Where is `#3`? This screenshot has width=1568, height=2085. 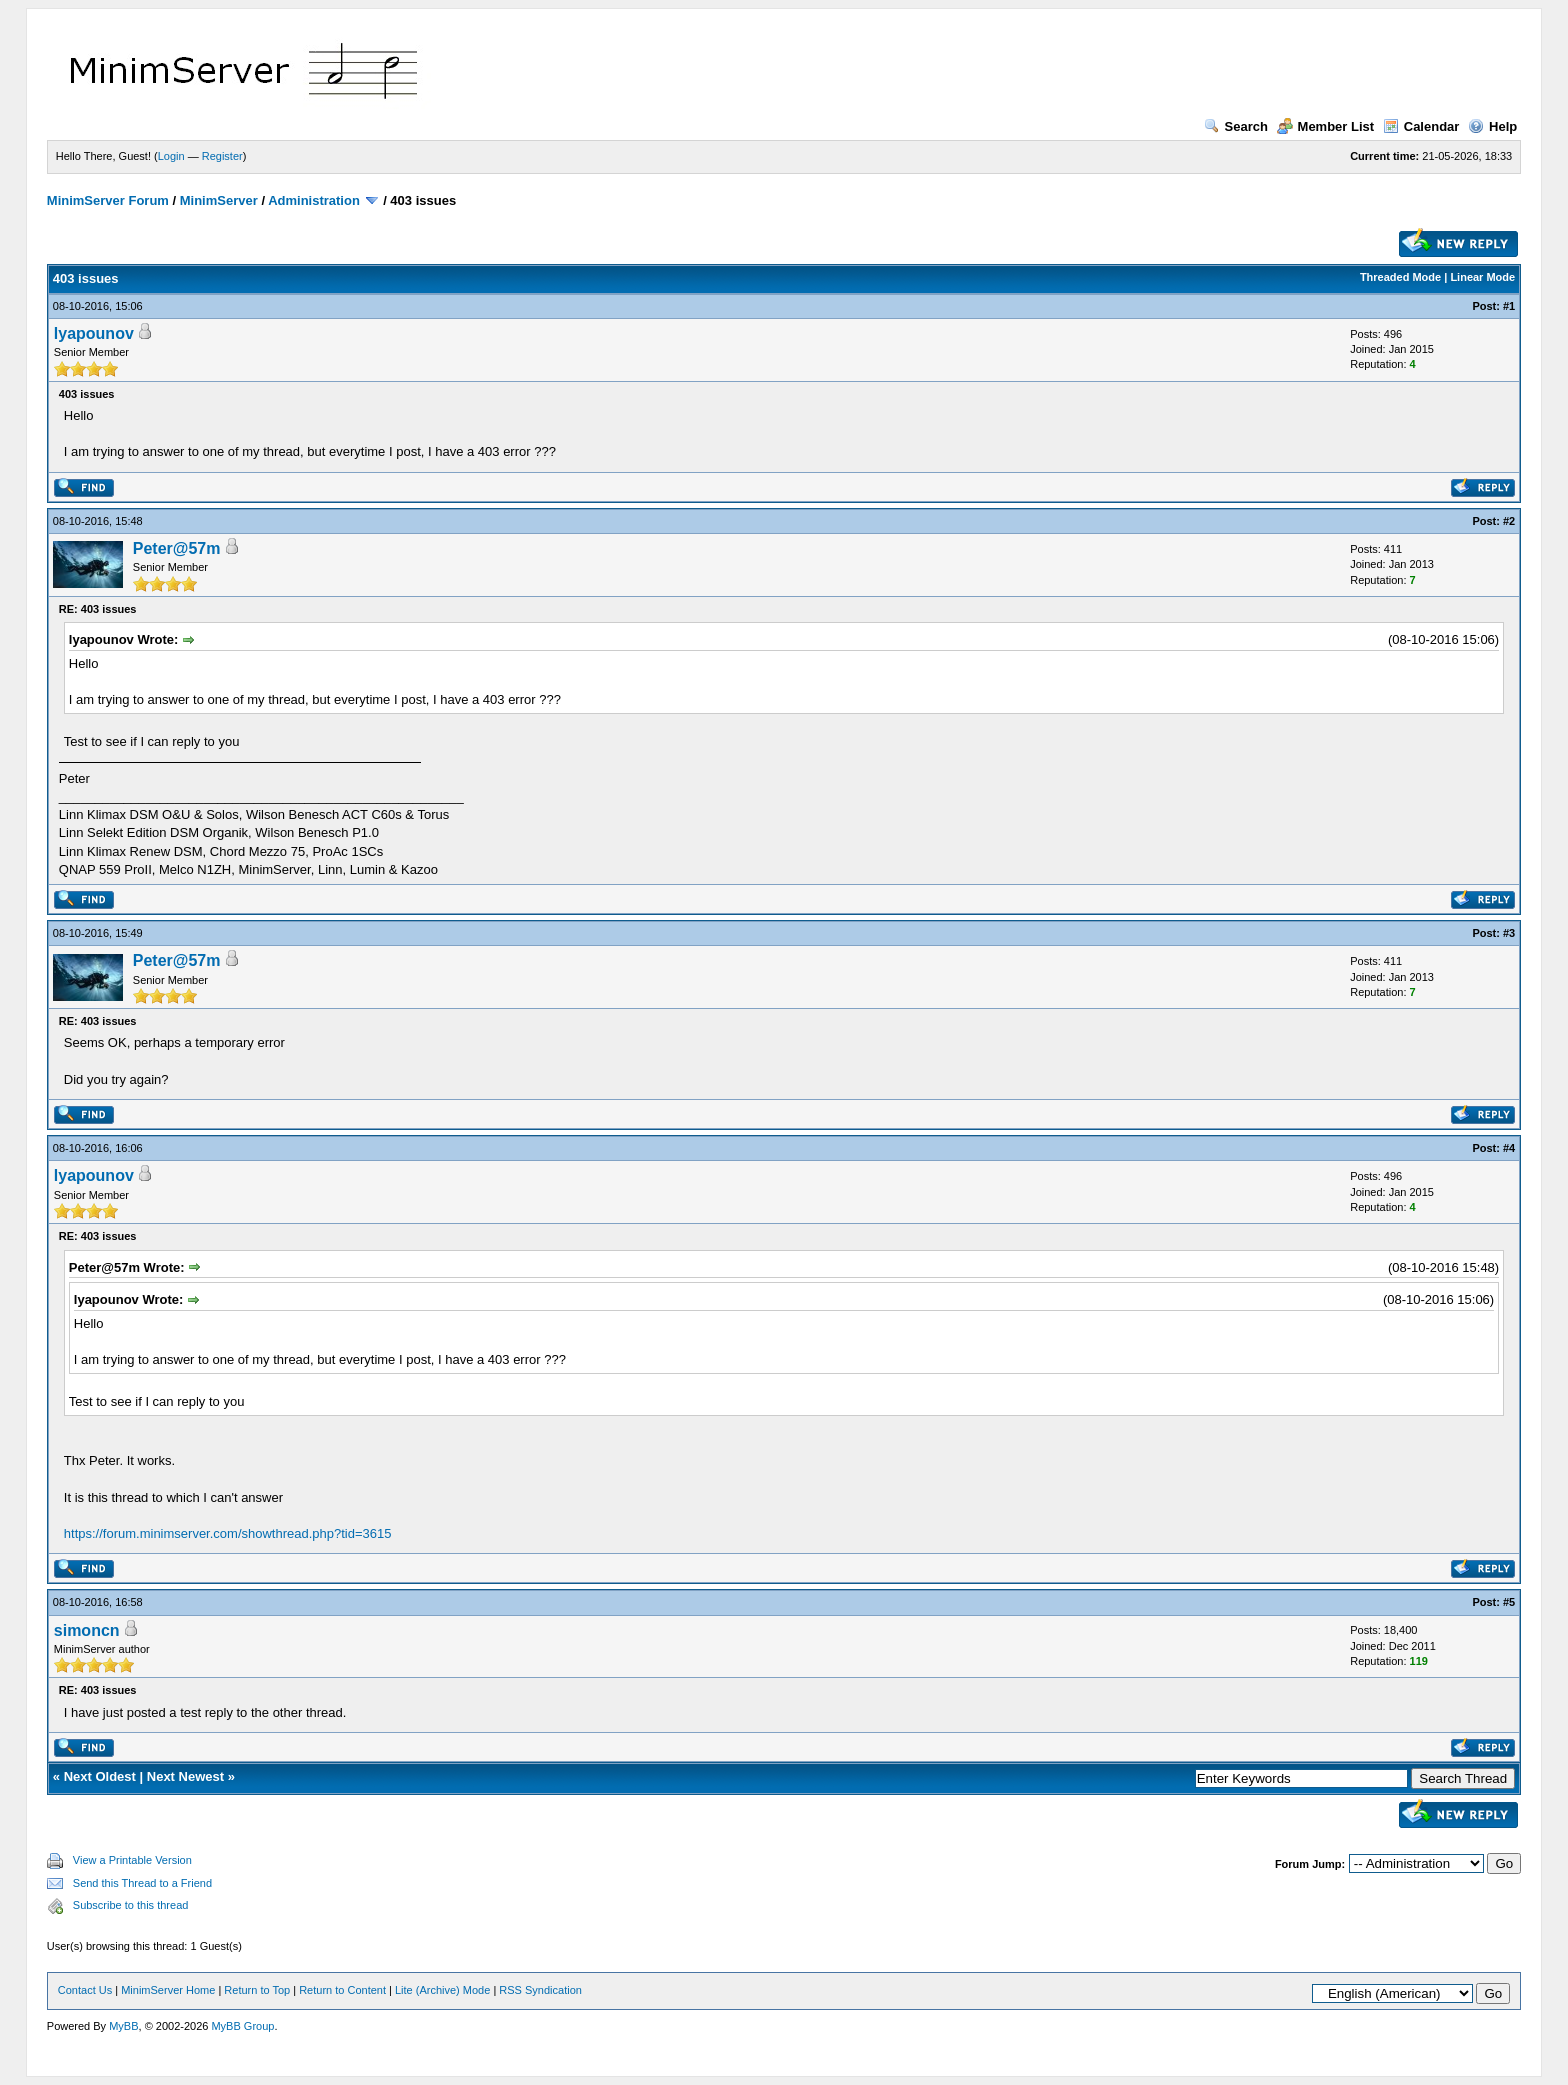
#3 is located at coordinates (1509, 933).